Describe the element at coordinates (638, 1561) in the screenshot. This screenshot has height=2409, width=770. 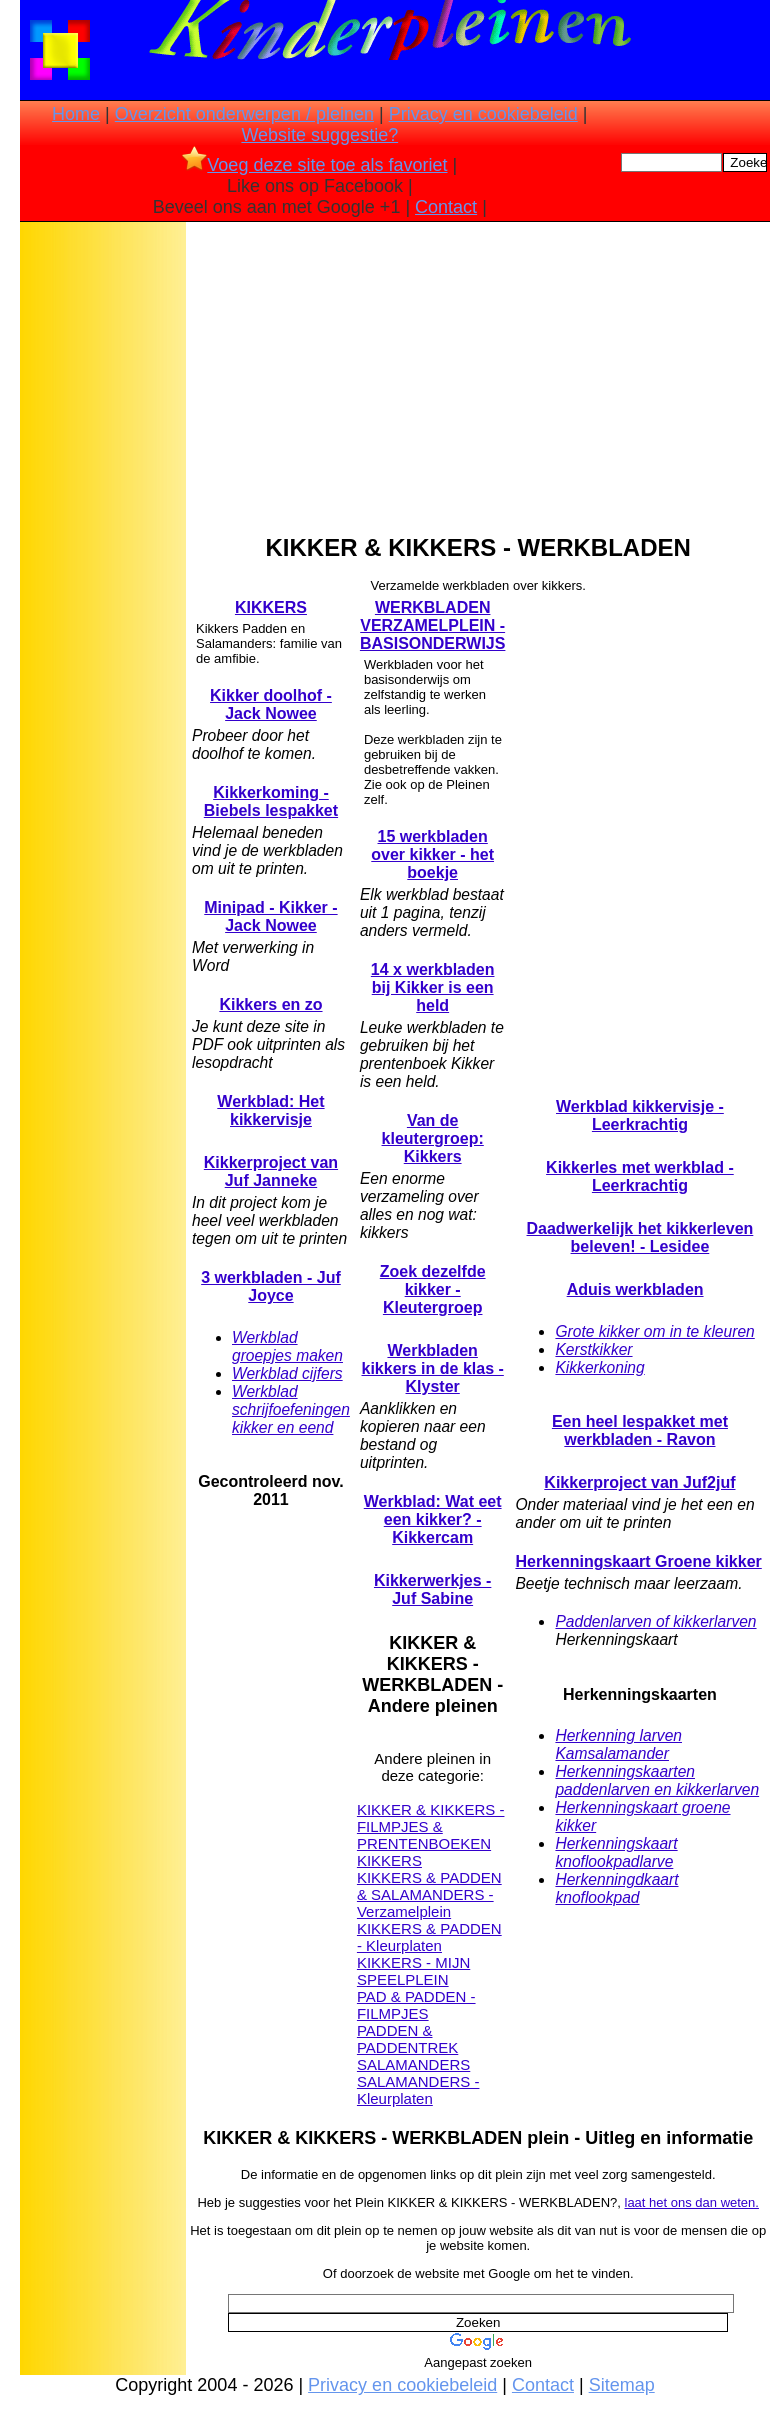
I see `Herkenningskaart Groene kikker` at that location.